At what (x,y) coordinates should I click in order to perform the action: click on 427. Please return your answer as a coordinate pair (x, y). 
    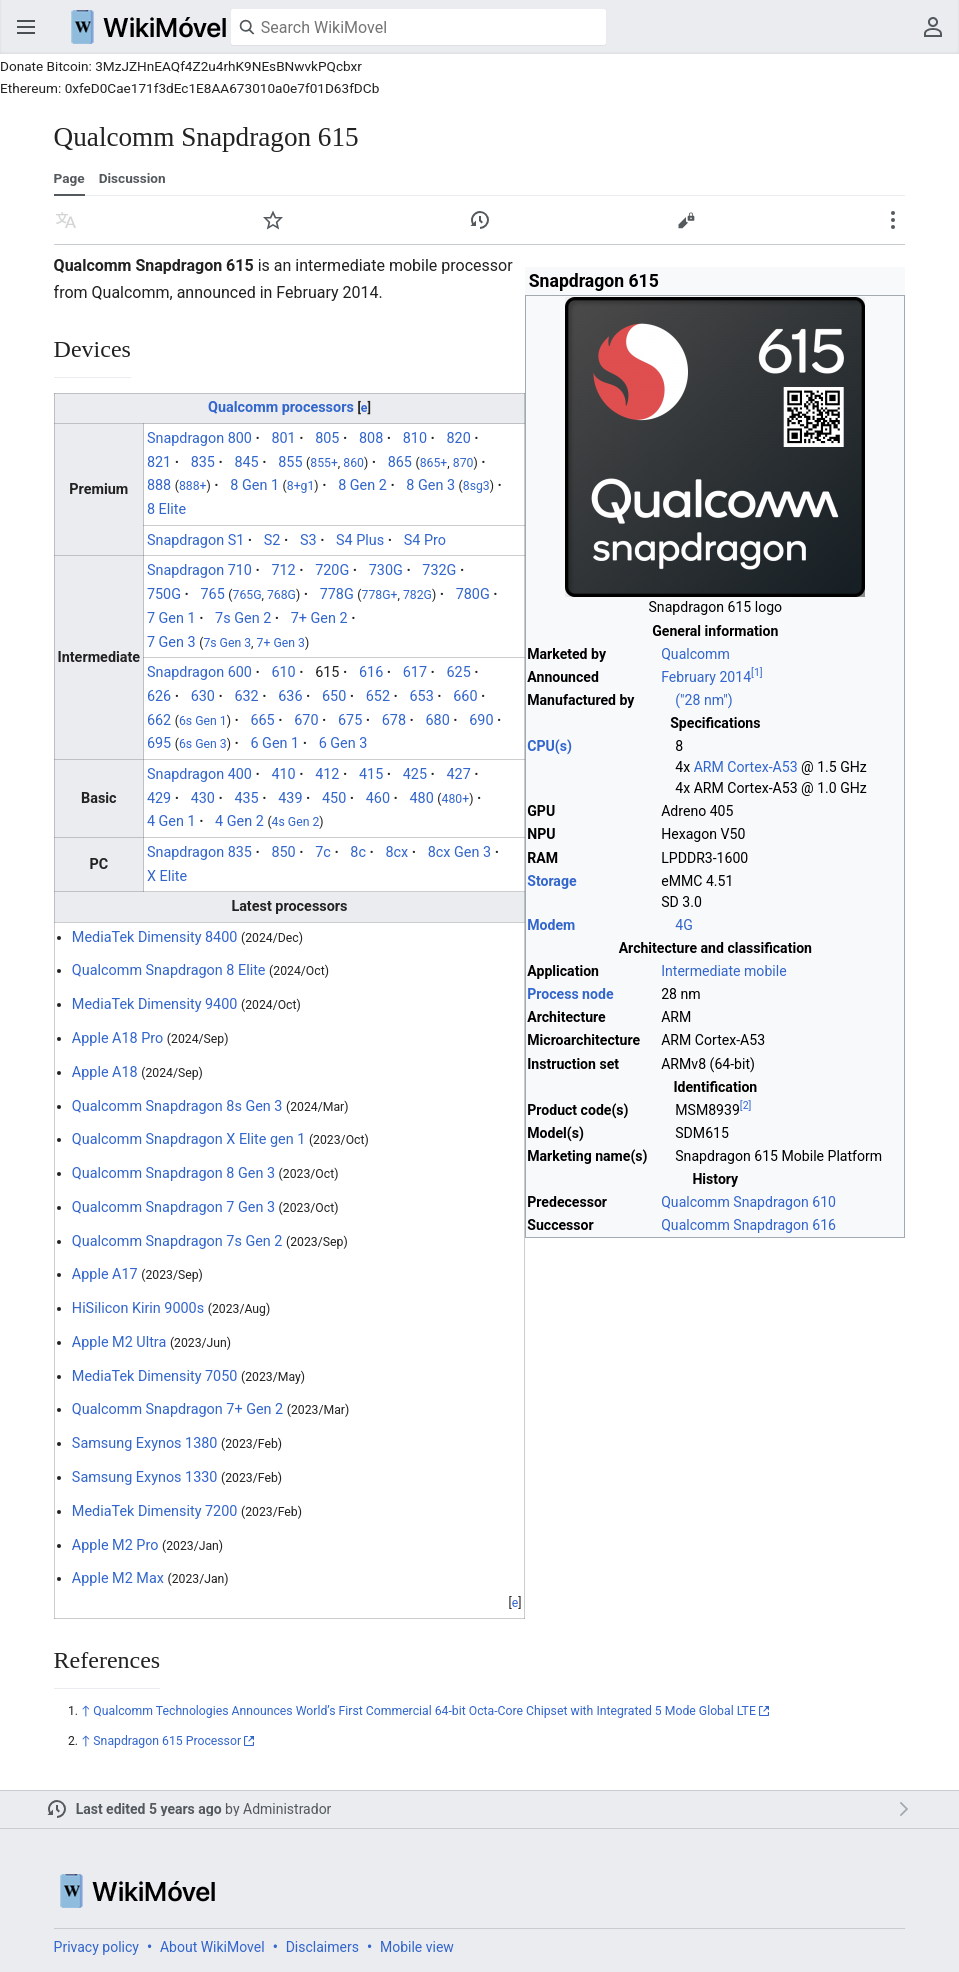
    Looking at the image, I should click on (458, 774).